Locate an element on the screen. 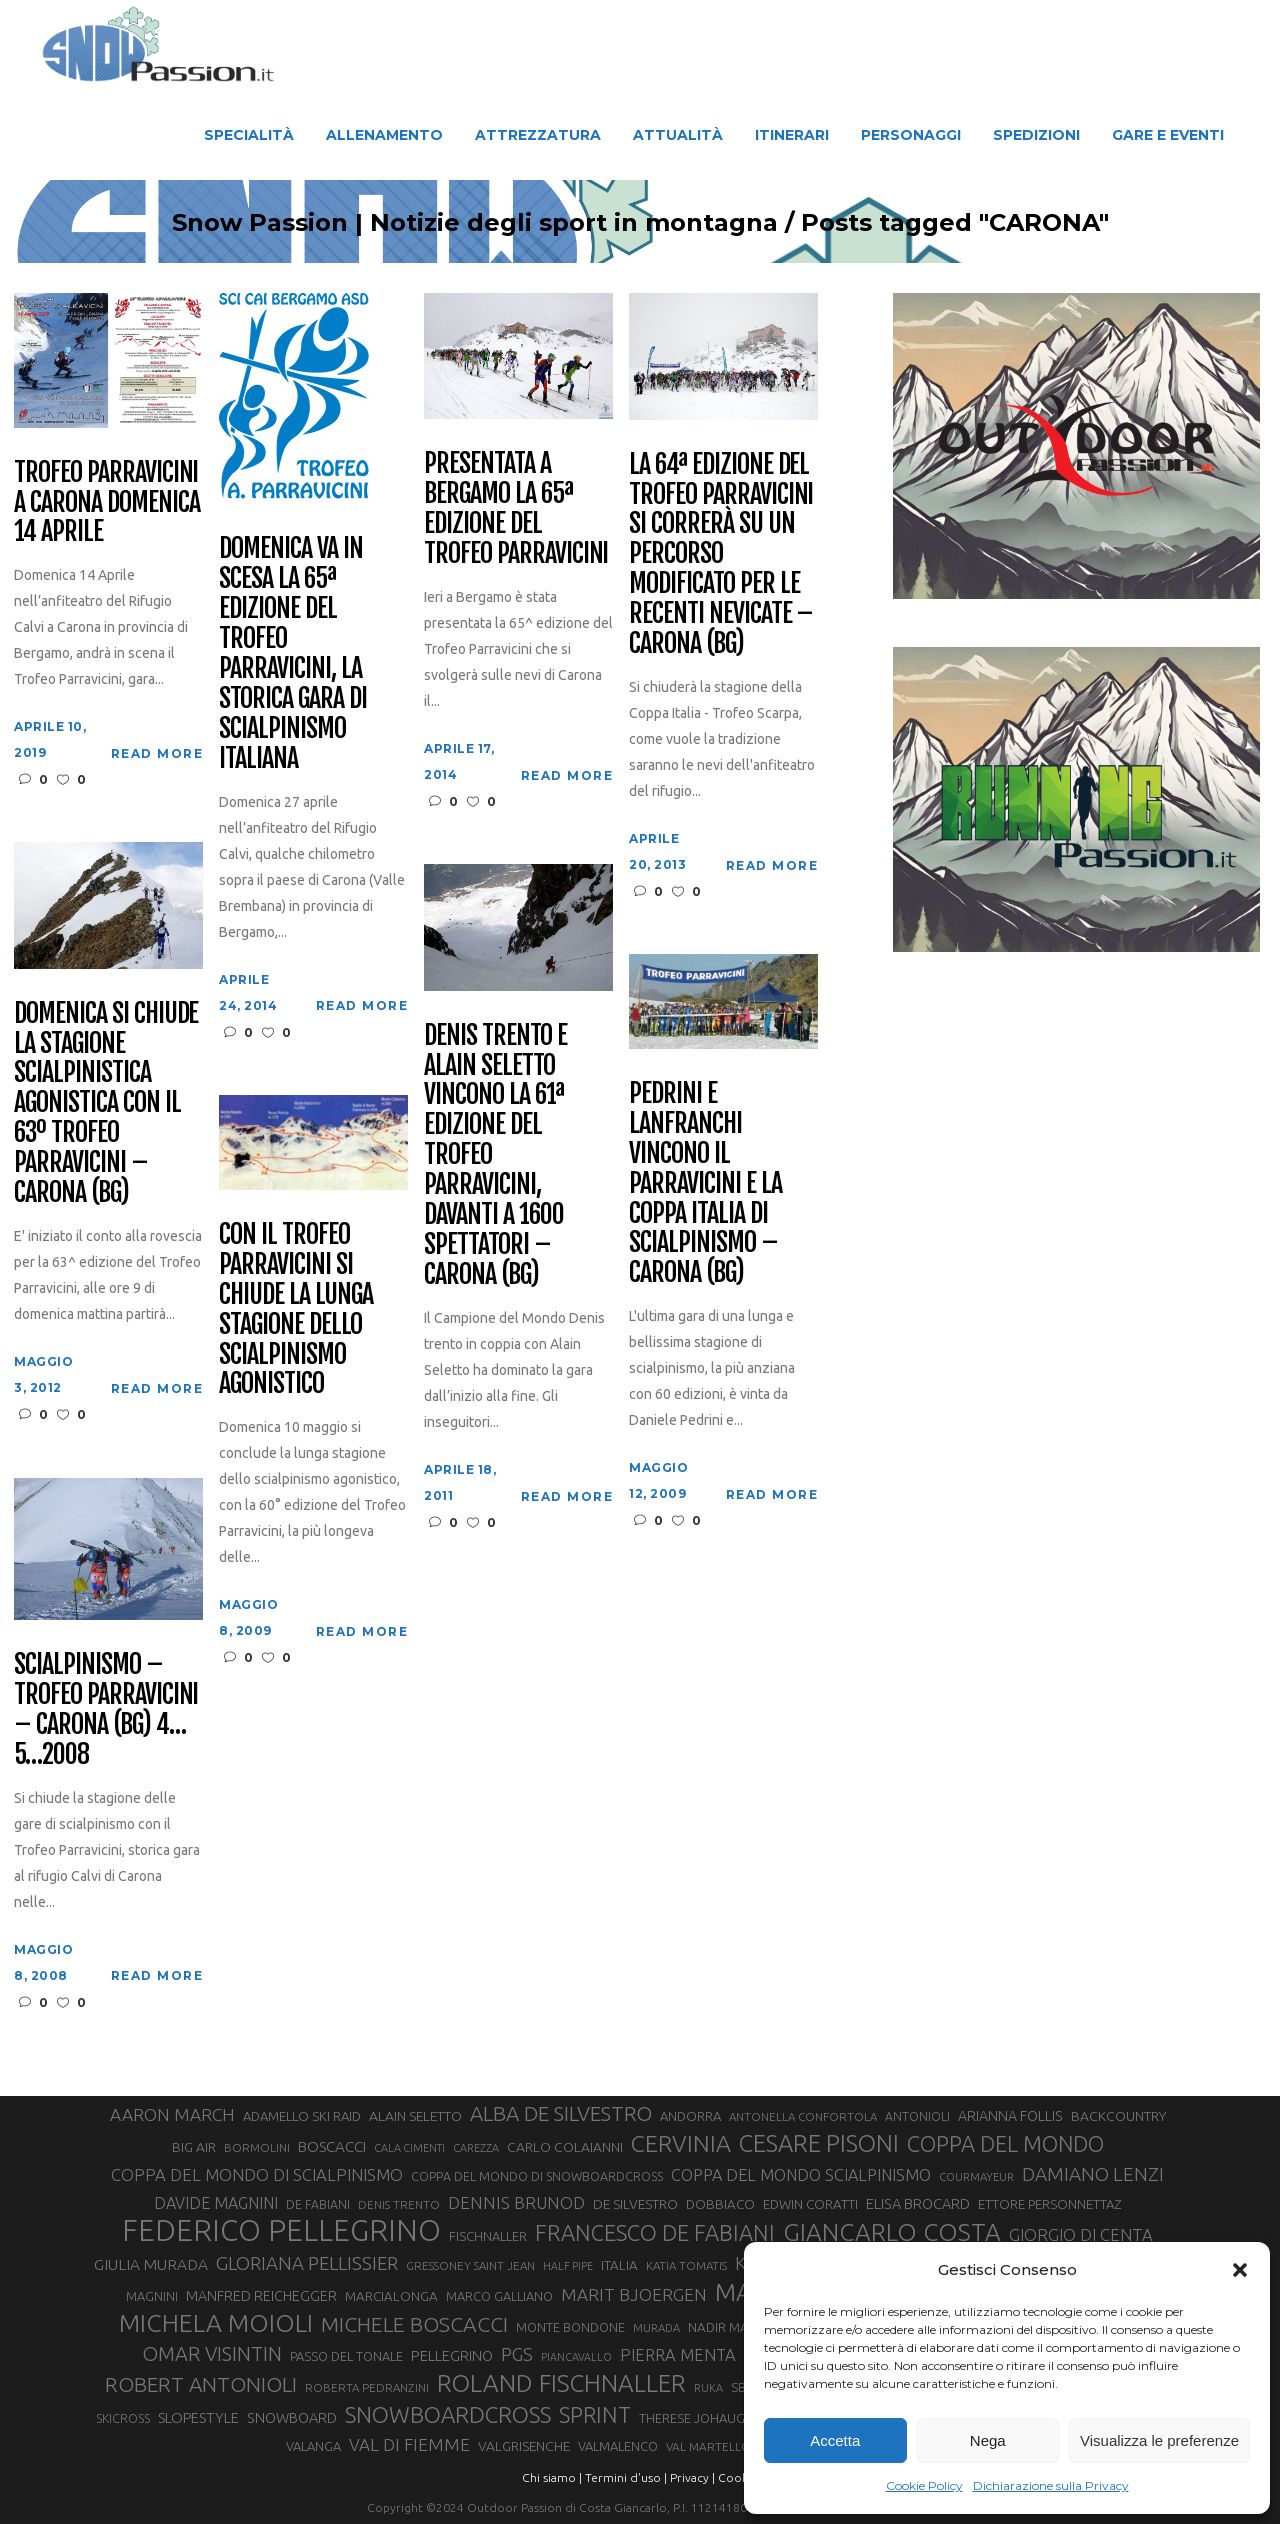 This screenshot has width=1280, height=2524. ARIANNA FOLLIS [ARIANNA FOLLIS (38 elementi)] is located at coordinates (1010, 2116).